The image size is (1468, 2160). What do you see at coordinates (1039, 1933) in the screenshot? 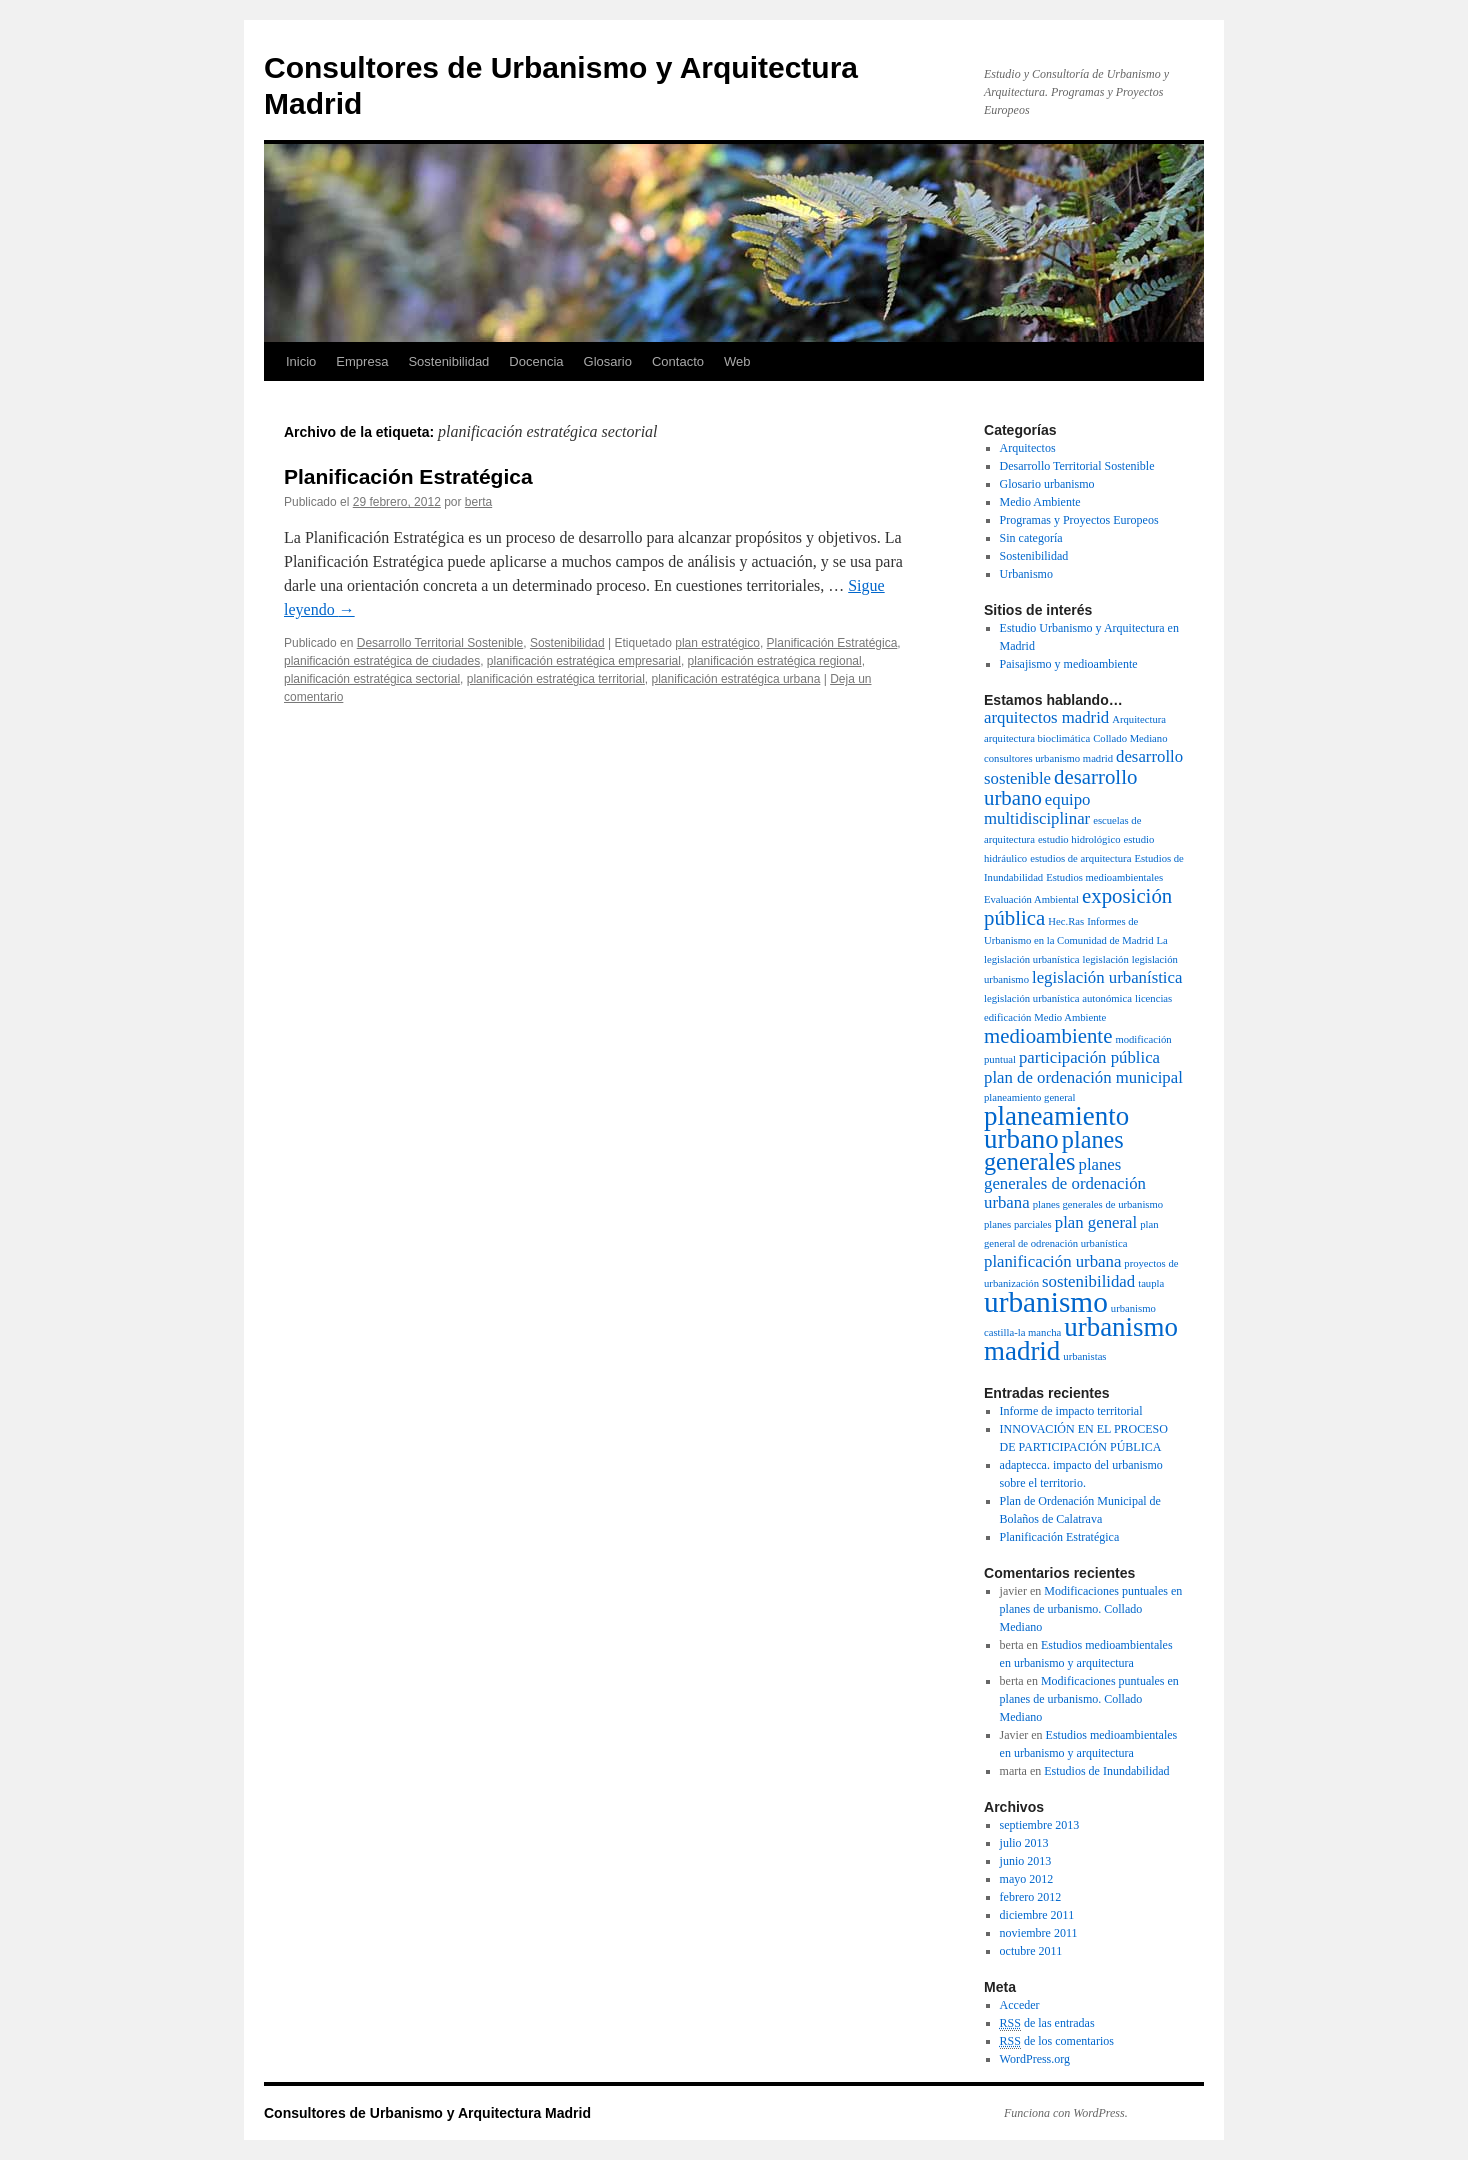
I see `noviembre 2011` at bounding box center [1039, 1933].